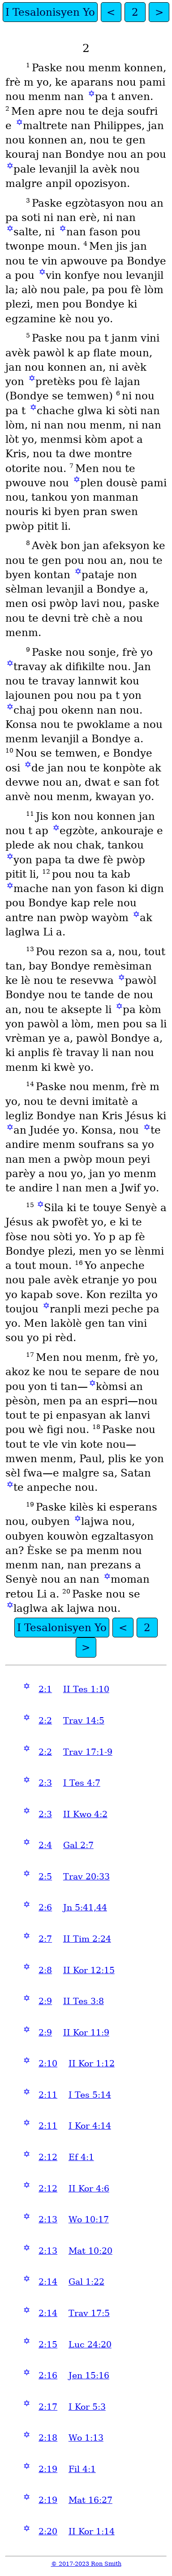 The image size is (172, 2576). What do you see at coordinates (89, 2219) in the screenshot?
I see `Wo 10:17` at bounding box center [89, 2219].